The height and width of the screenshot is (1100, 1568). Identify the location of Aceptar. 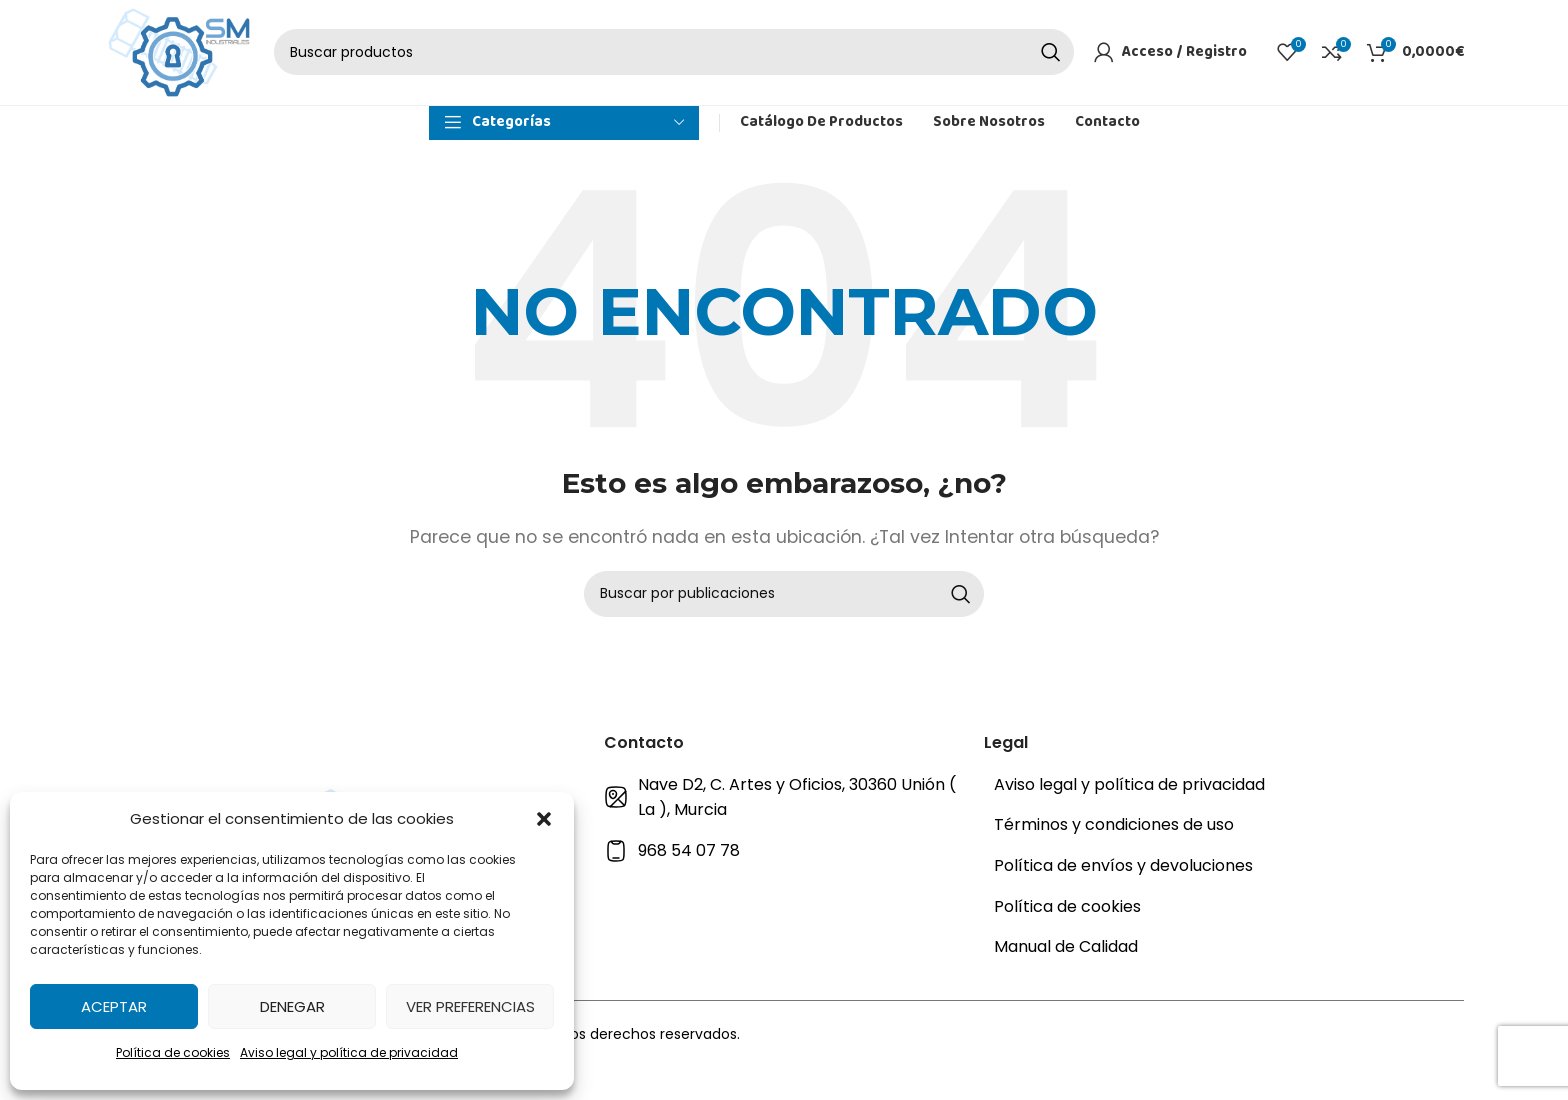
(114, 1006).